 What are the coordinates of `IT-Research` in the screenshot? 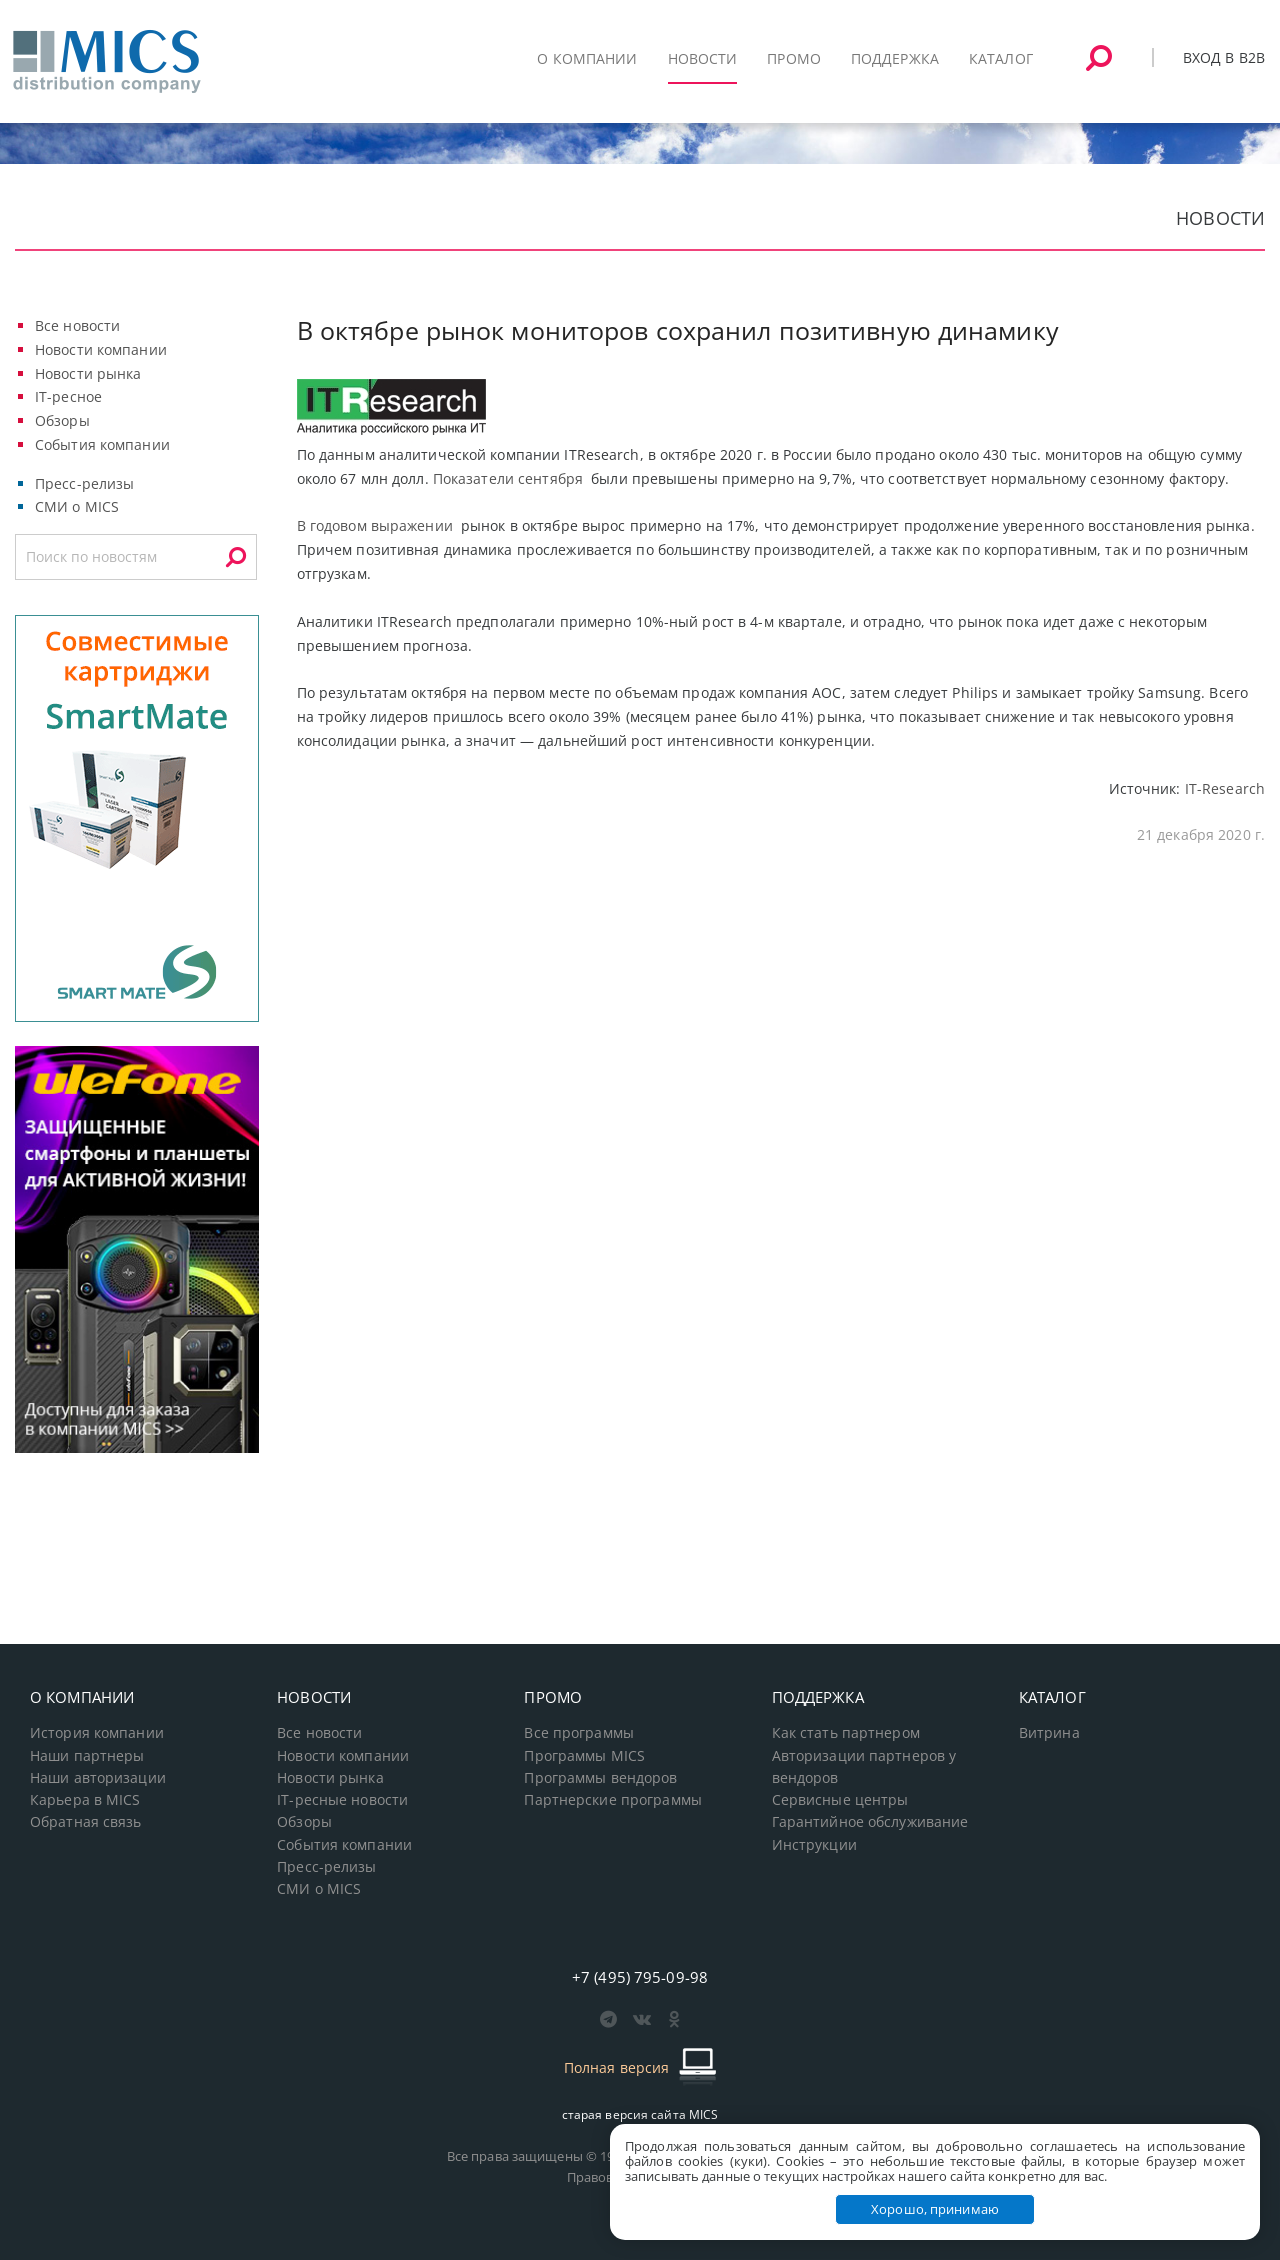 It's located at (1225, 788).